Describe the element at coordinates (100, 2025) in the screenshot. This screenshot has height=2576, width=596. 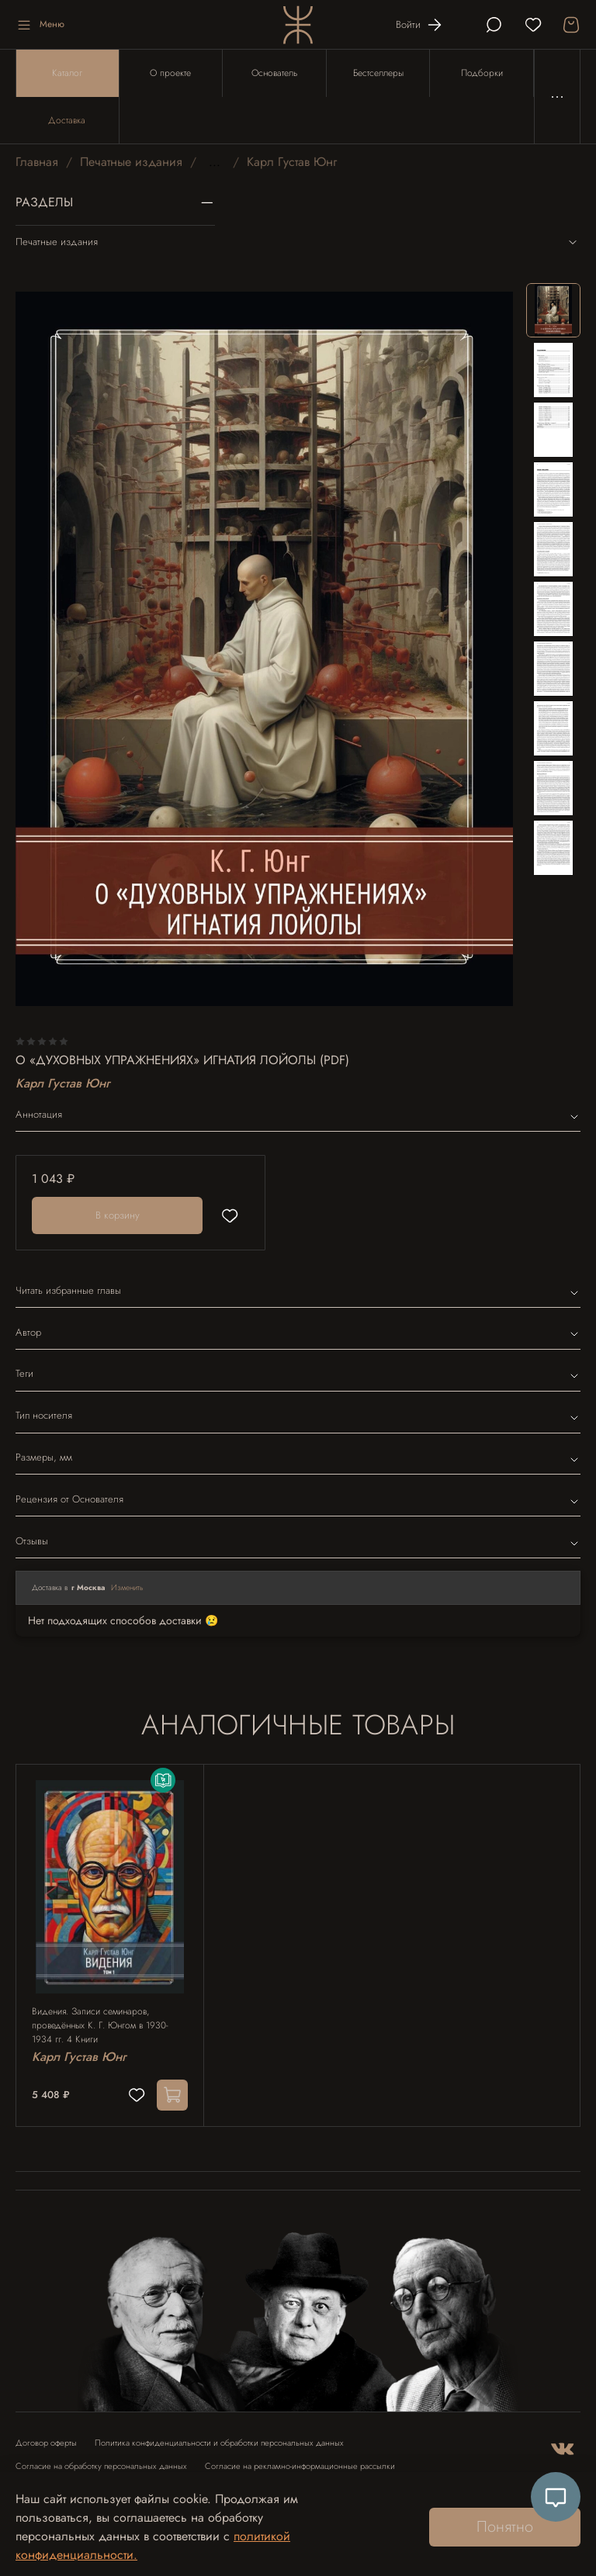
I see `Видения. Записи семинаров, проведённых К. Г. Юнгом в 1930-1934 гг. 4 Книги` at that location.